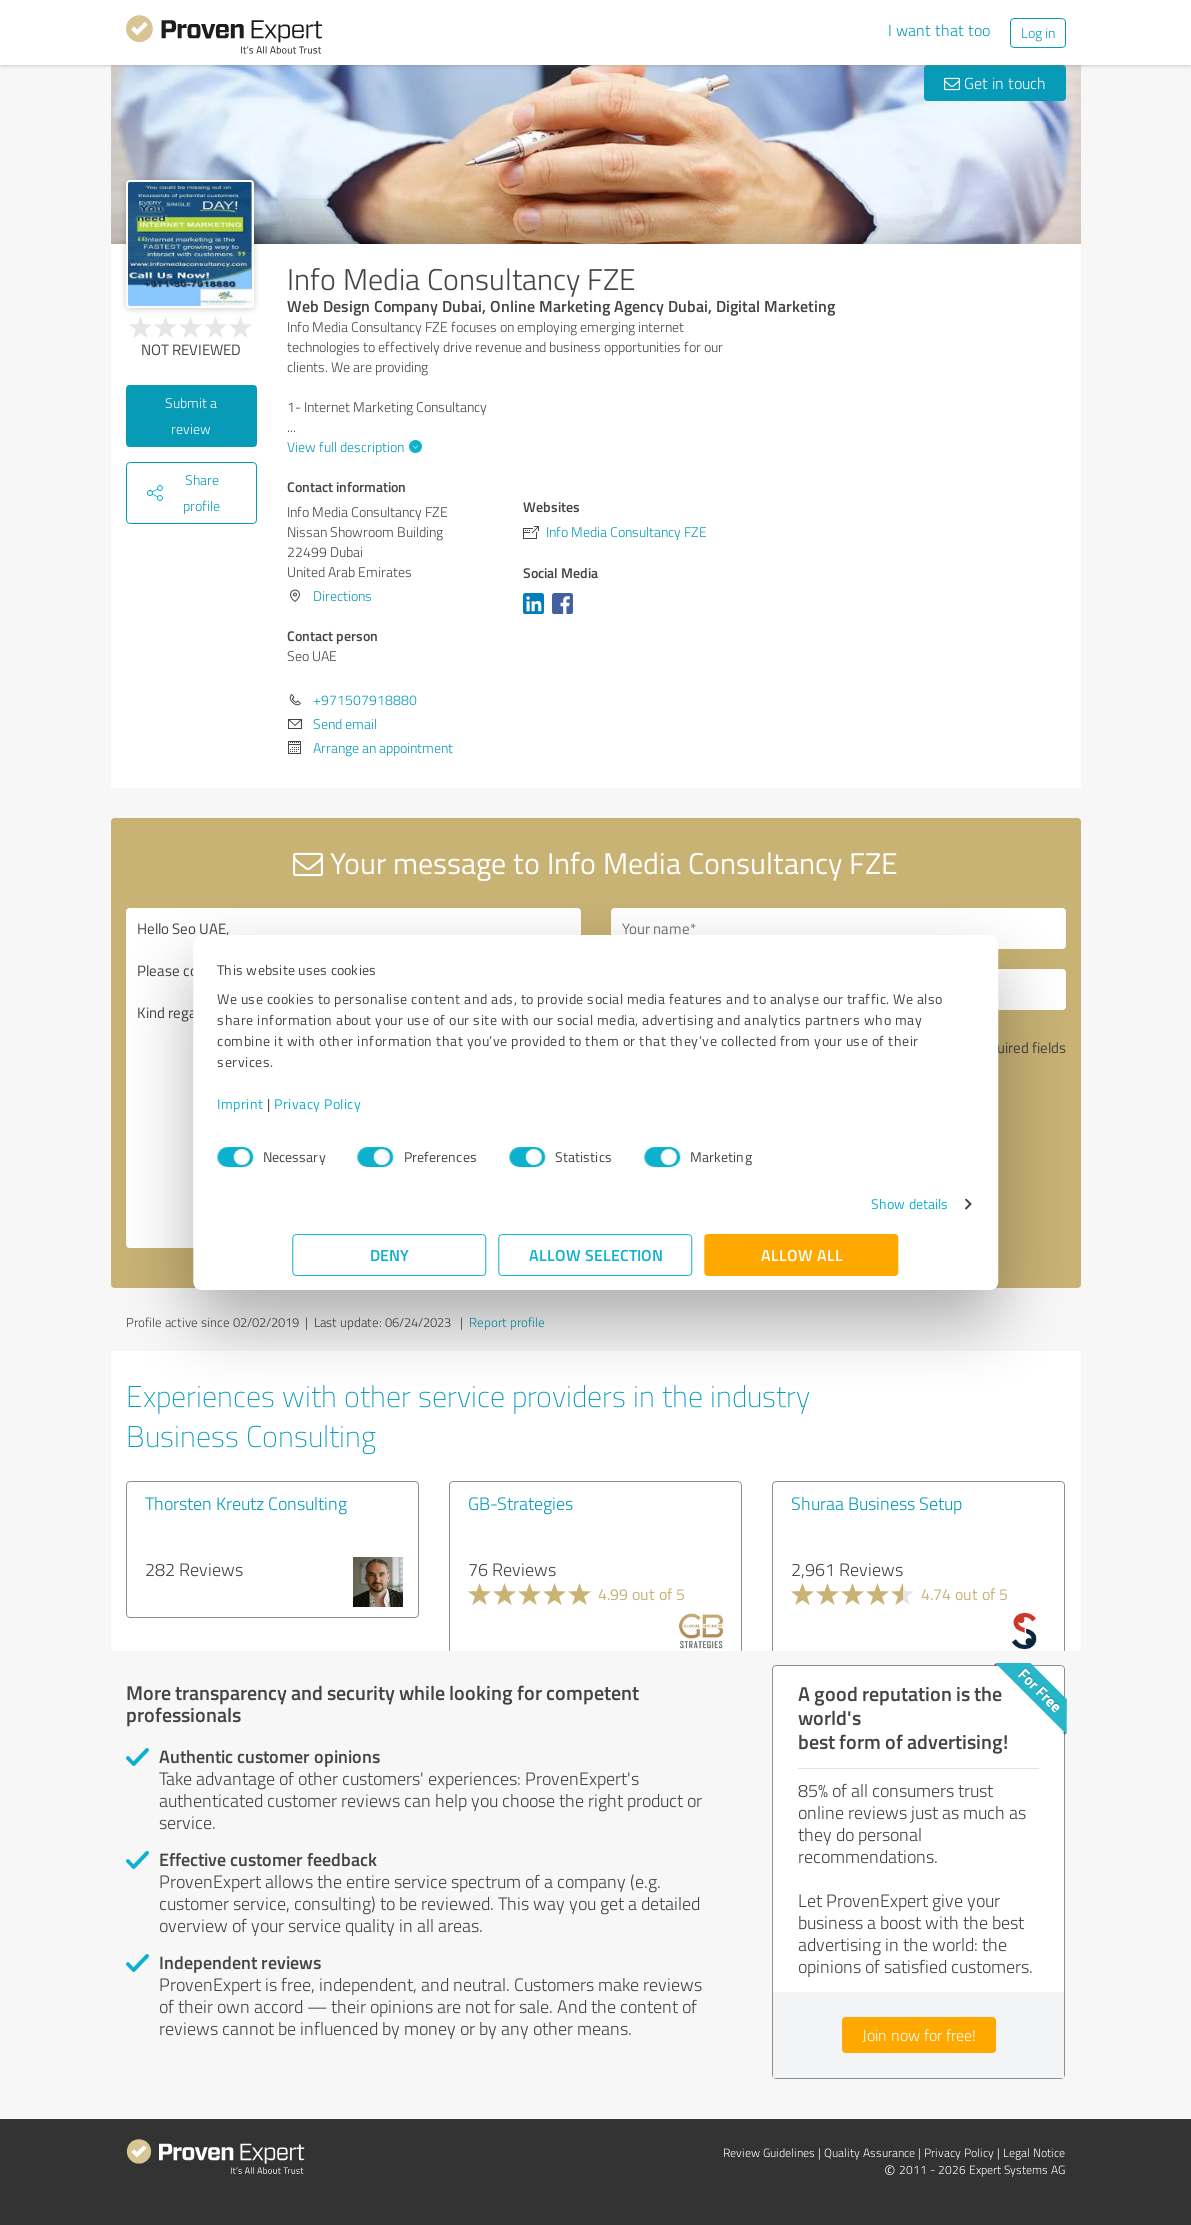 The height and width of the screenshot is (2225, 1191). What do you see at coordinates (802, 1254) in the screenshot?
I see `Allow all` at bounding box center [802, 1254].